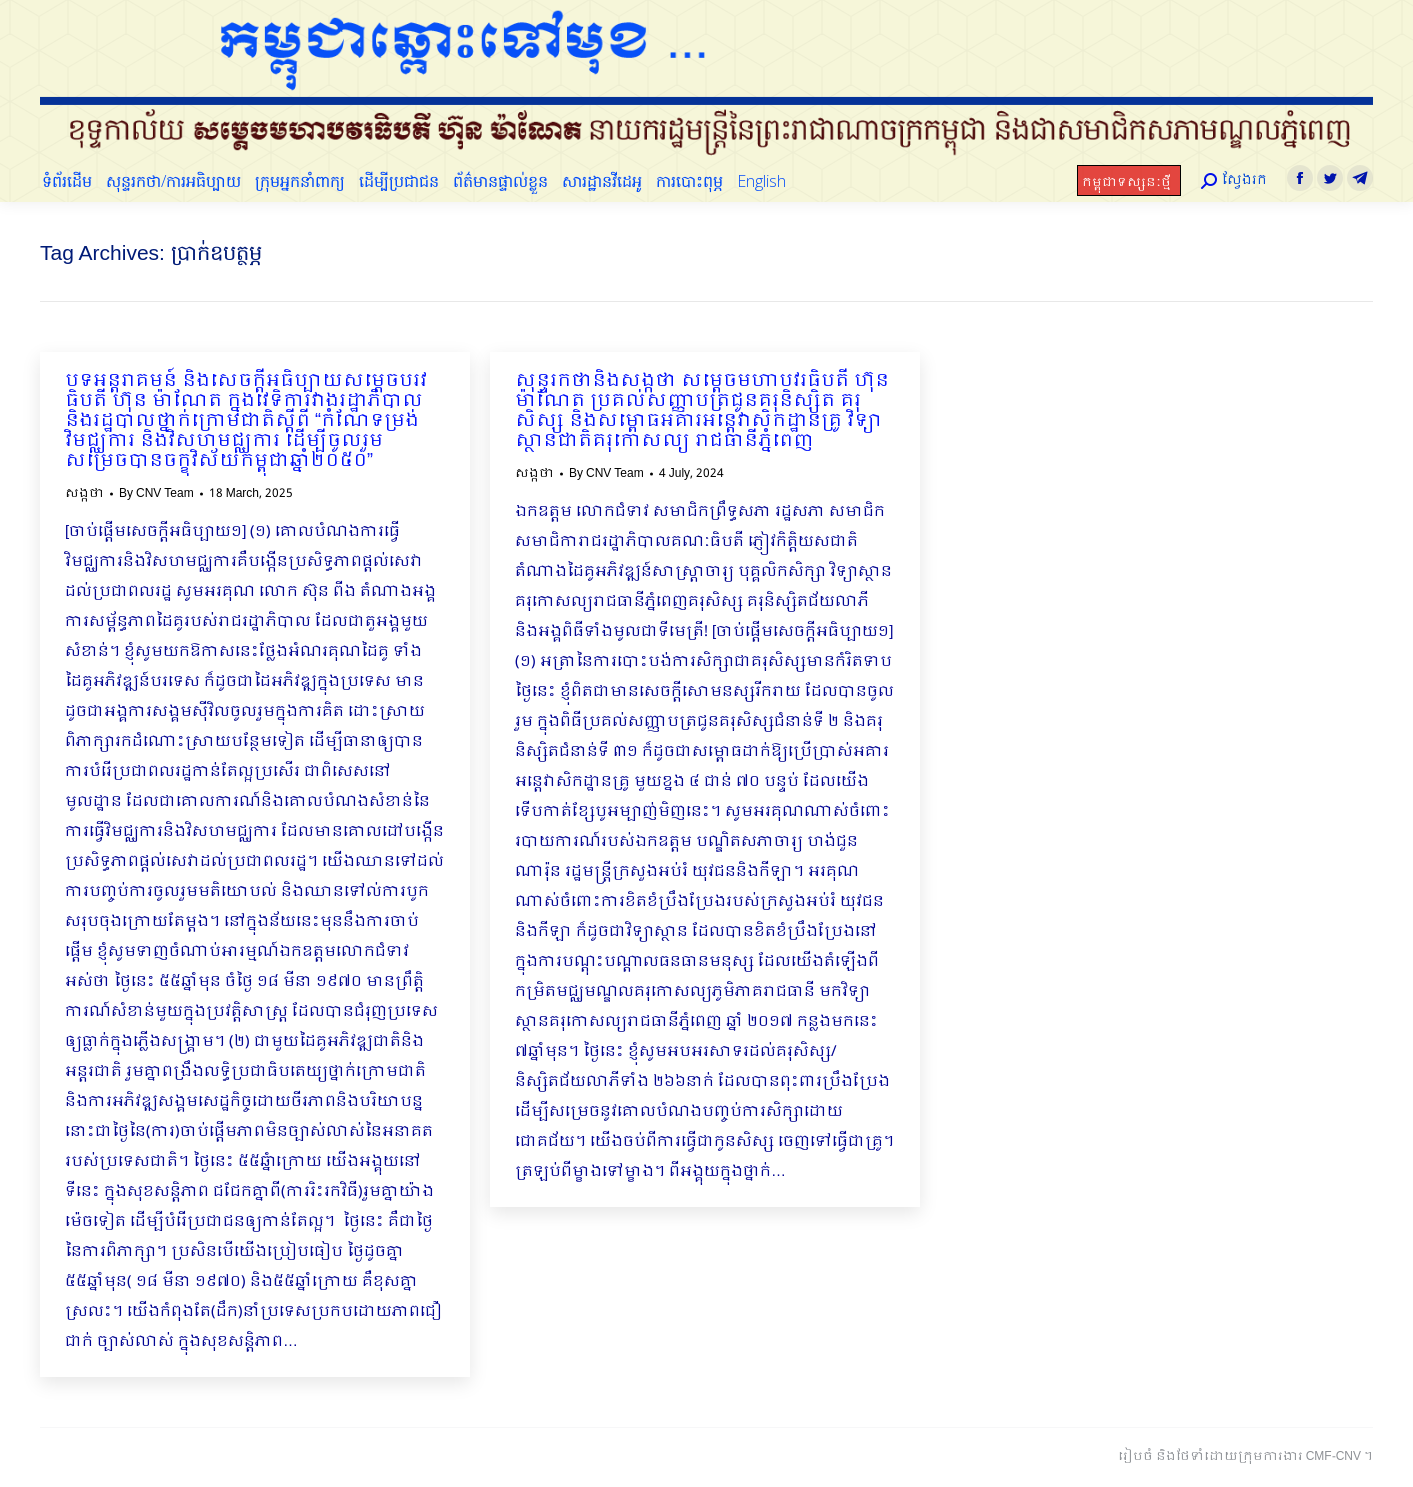 Image resolution: width=1413 pixels, height=1487 pixels. What do you see at coordinates (84, 494) in the screenshot?
I see `សង្កថា` at bounding box center [84, 494].